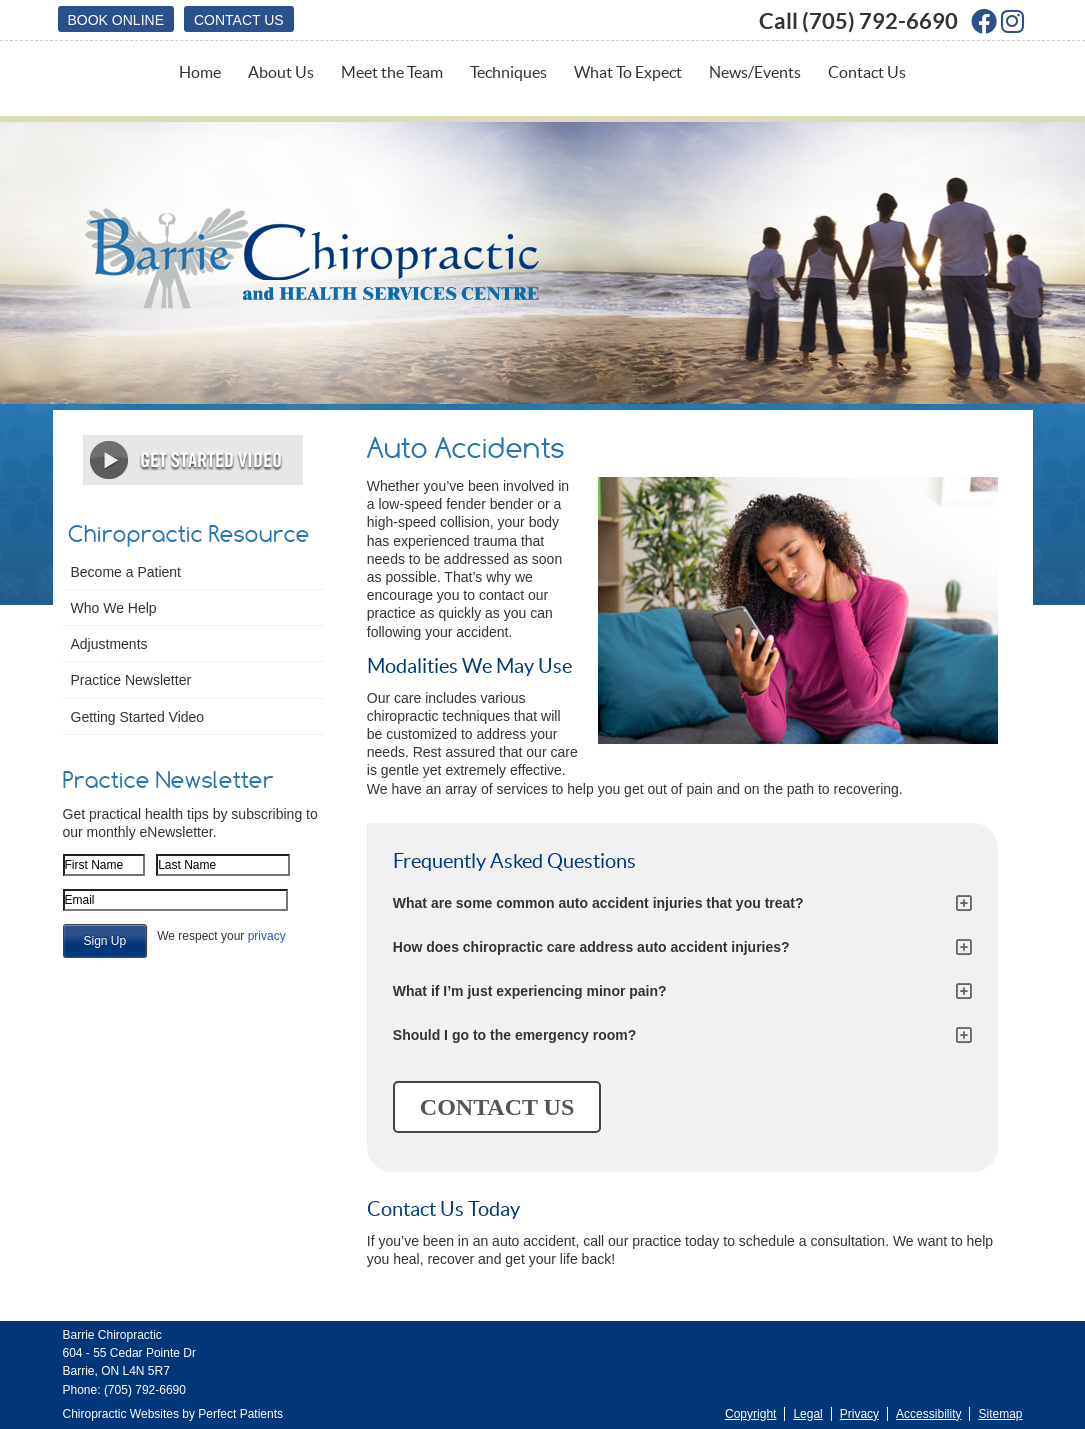  Describe the element at coordinates (880, 20) in the screenshot. I see `(705) 792-6690` at that location.